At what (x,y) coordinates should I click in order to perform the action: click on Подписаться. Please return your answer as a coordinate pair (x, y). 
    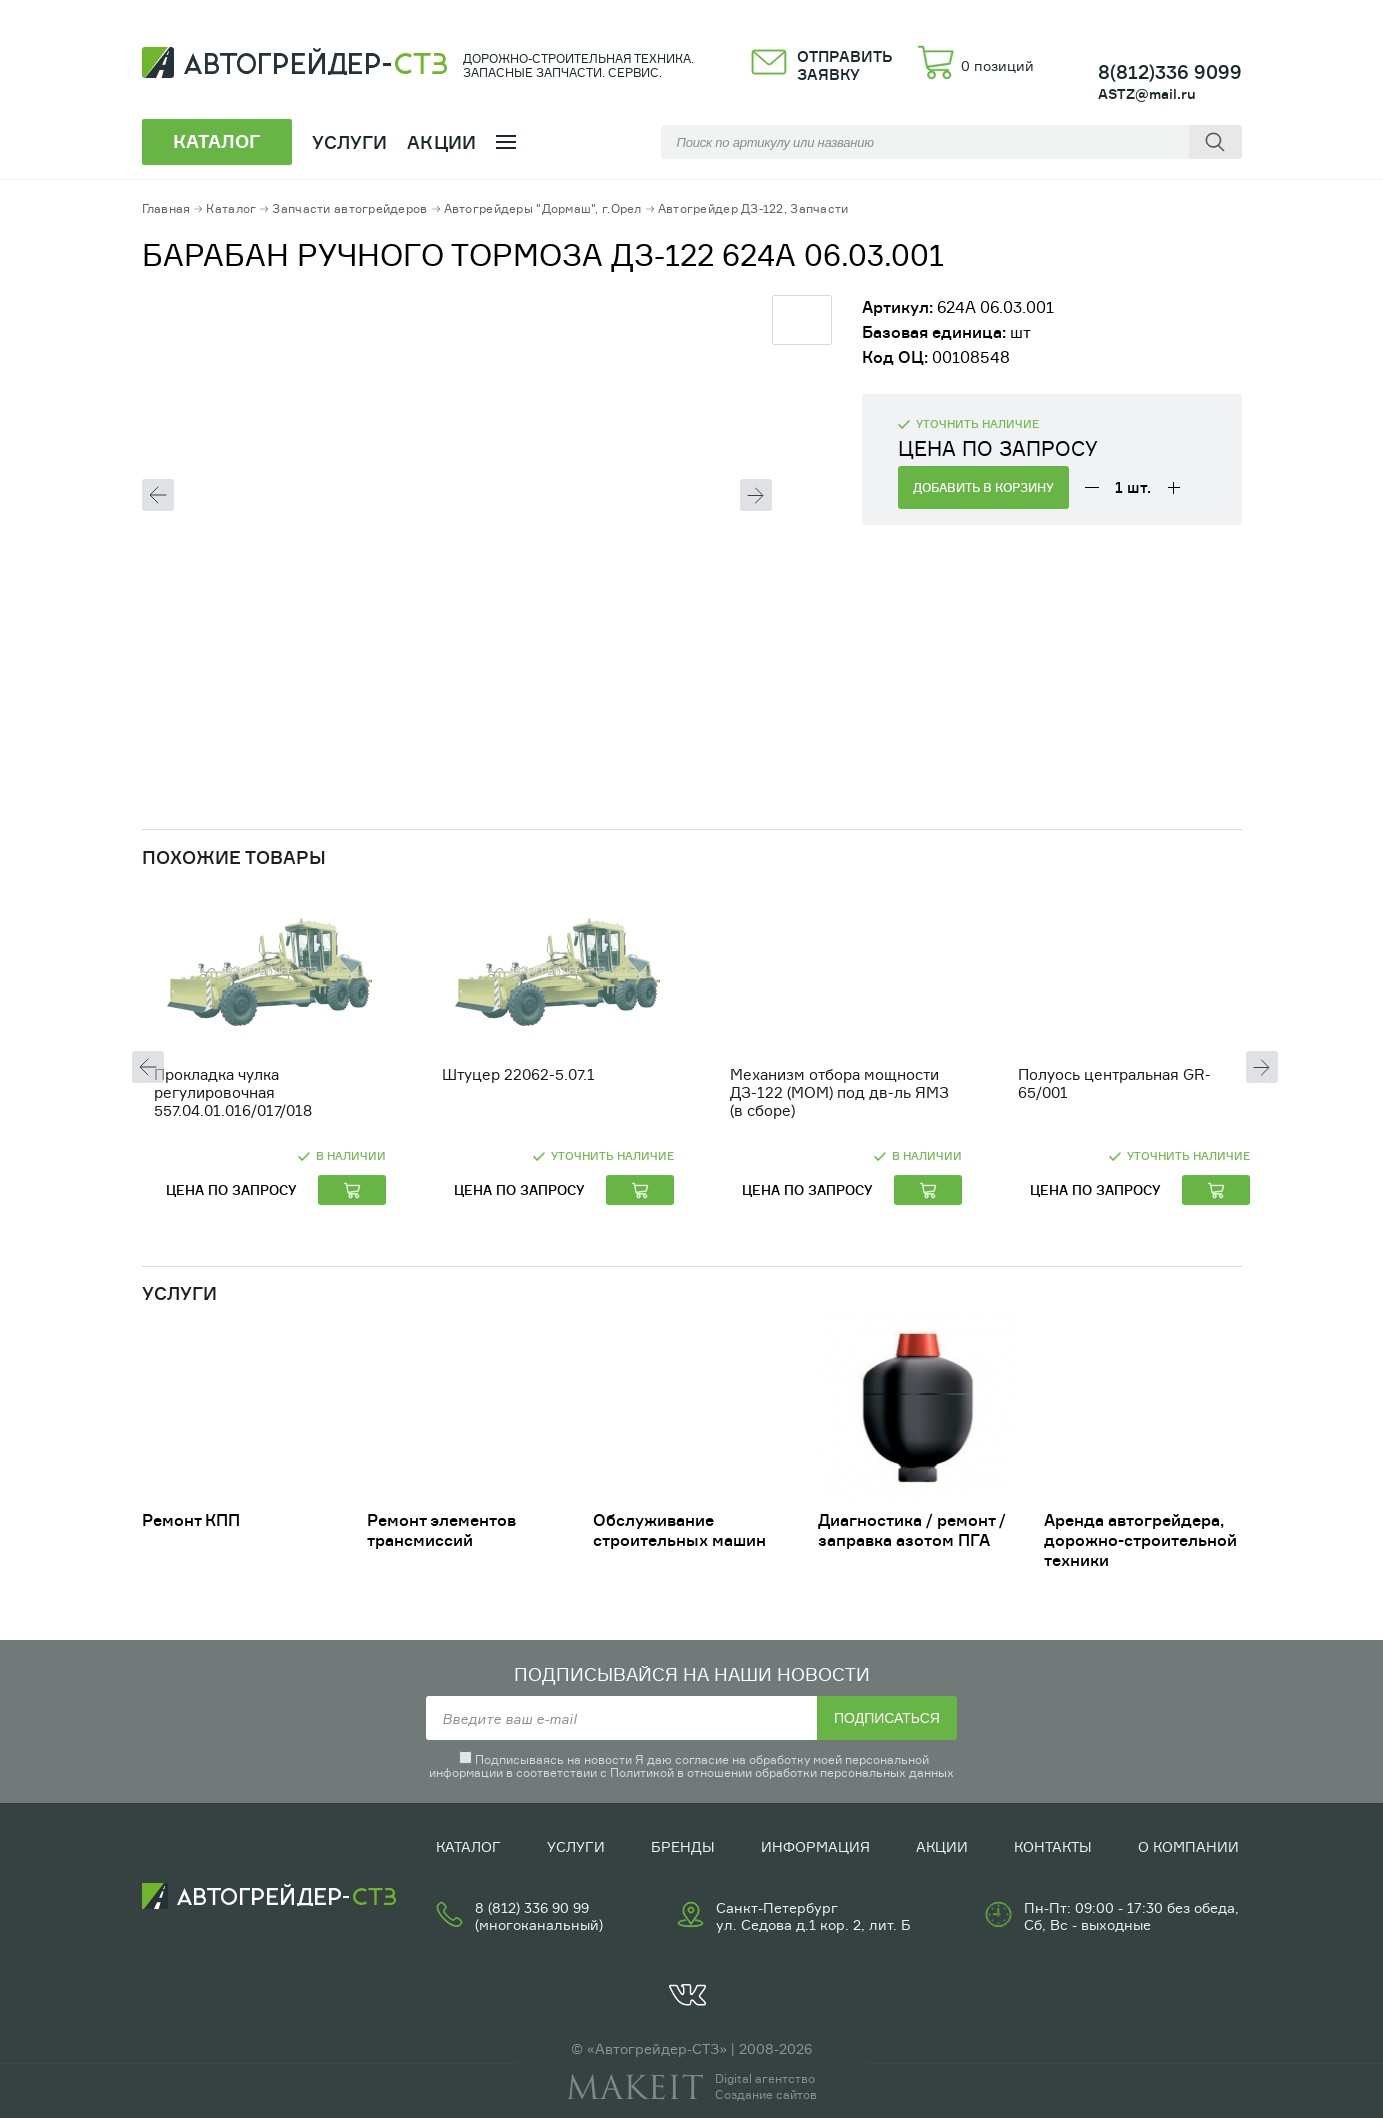
    Looking at the image, I should click on (887, 1718).